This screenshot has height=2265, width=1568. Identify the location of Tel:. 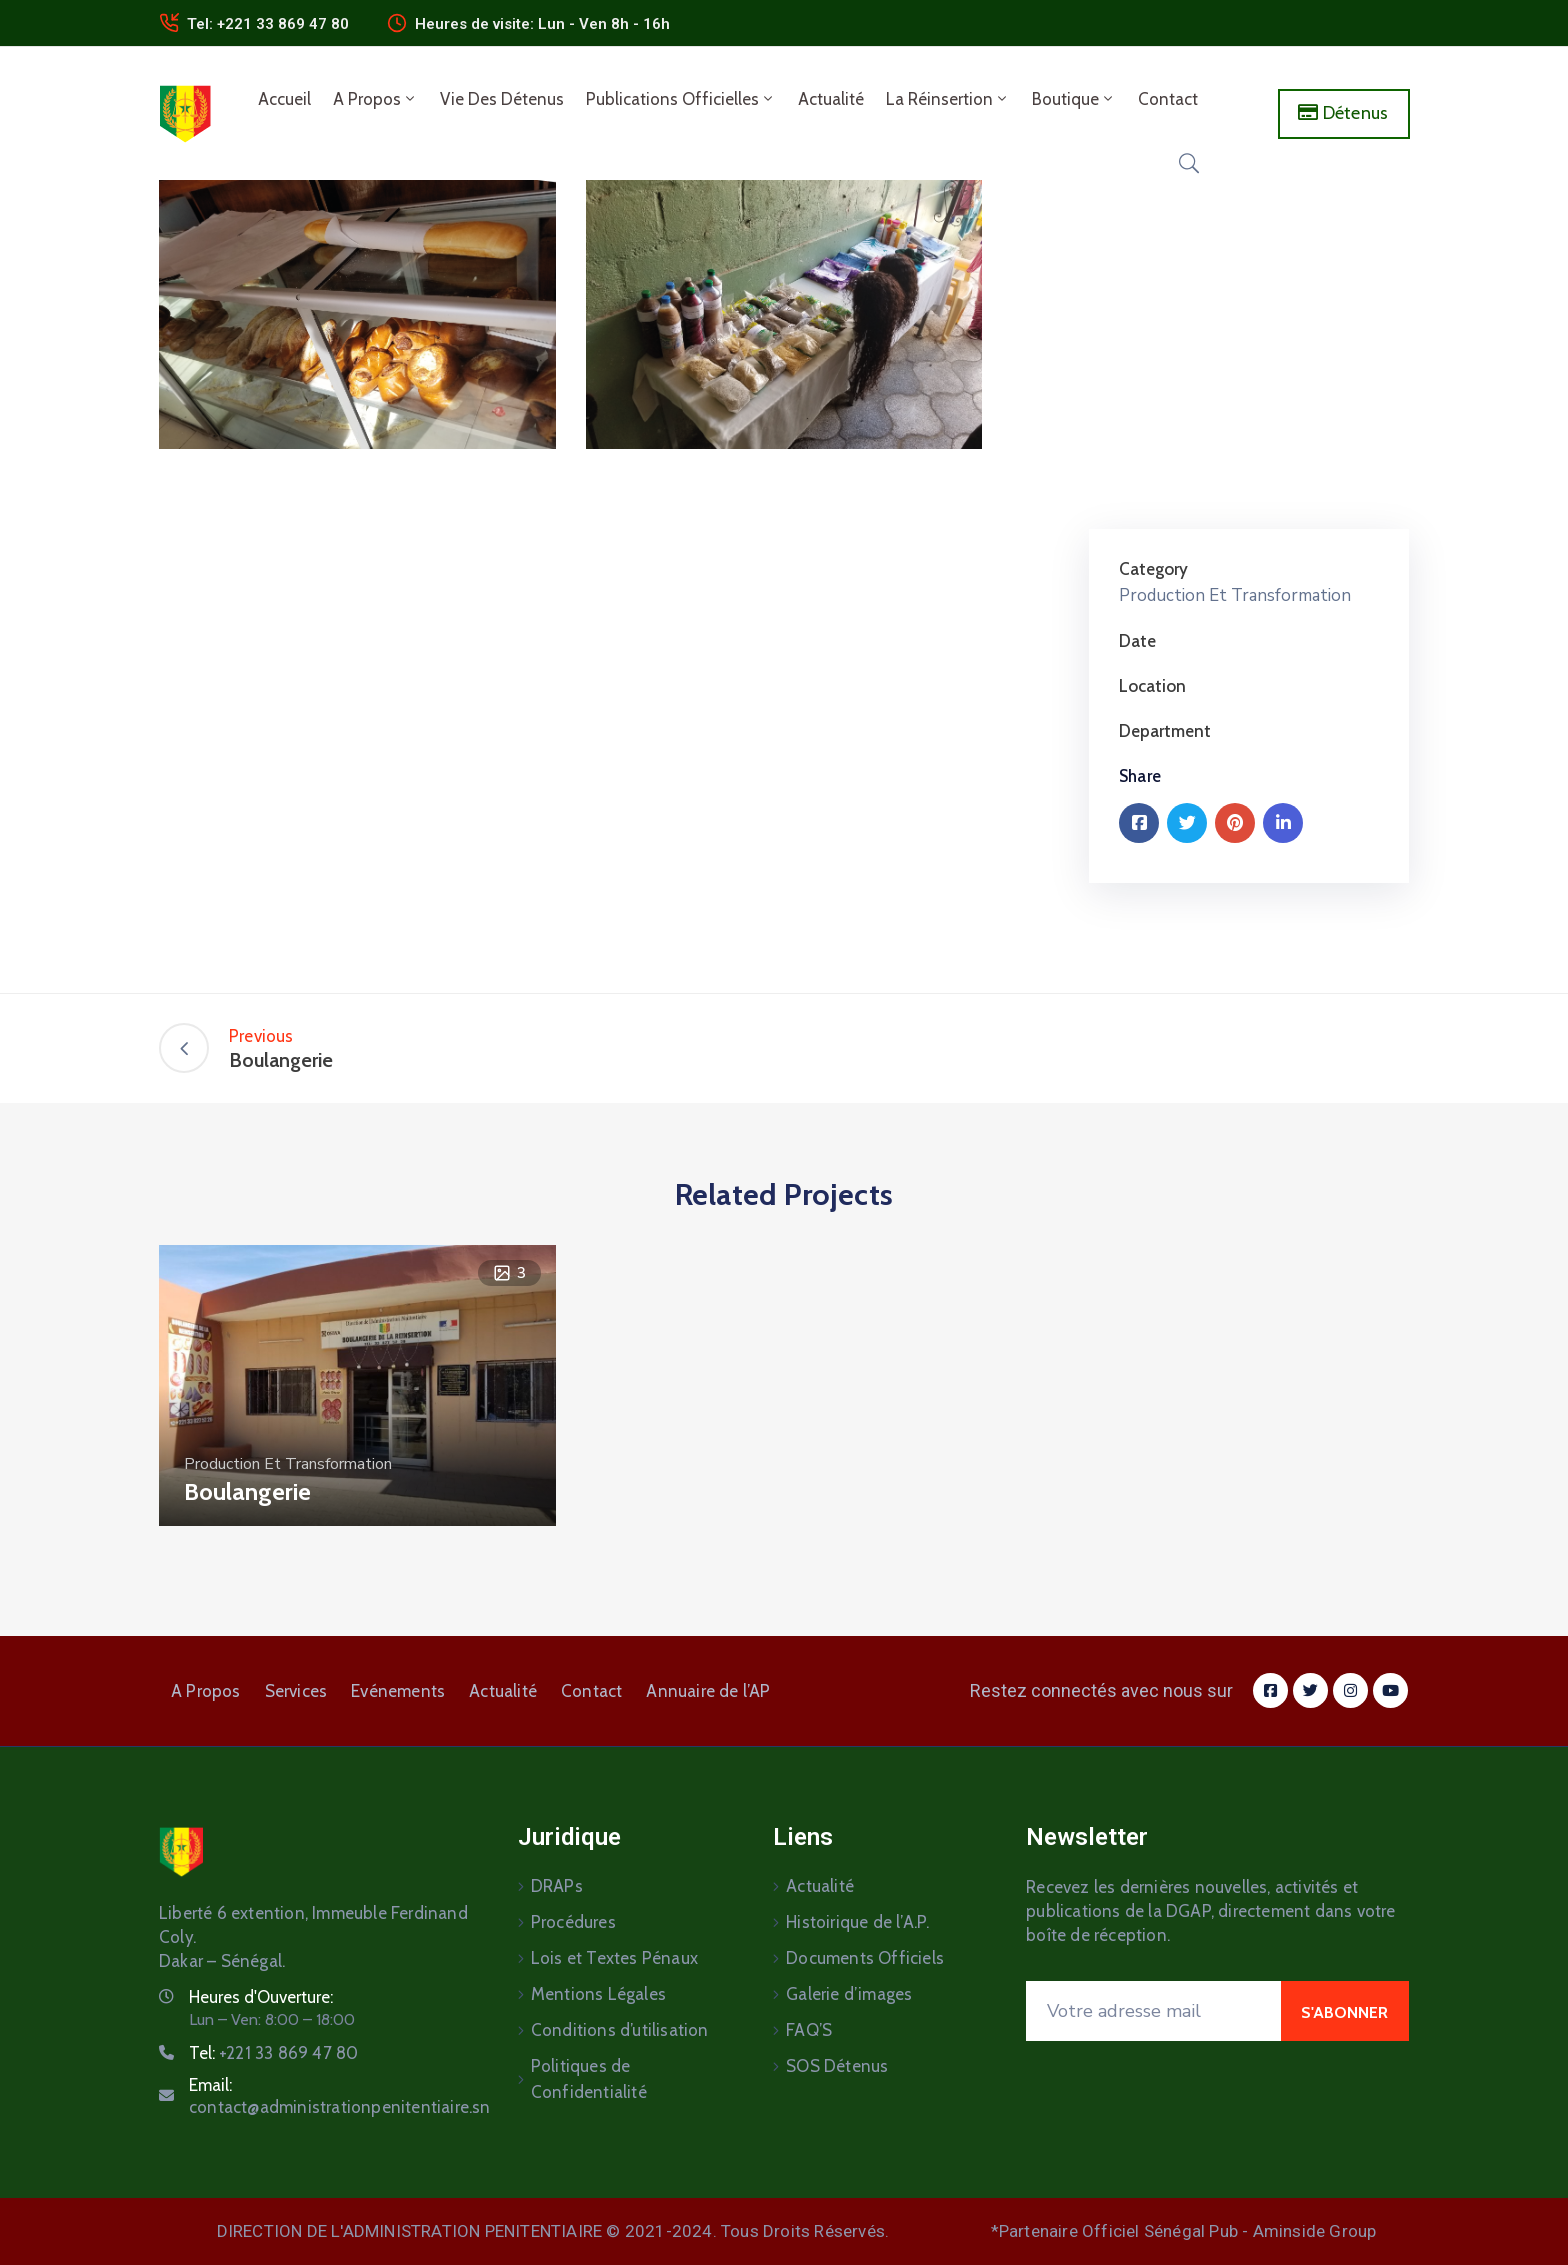
(273, 2053).